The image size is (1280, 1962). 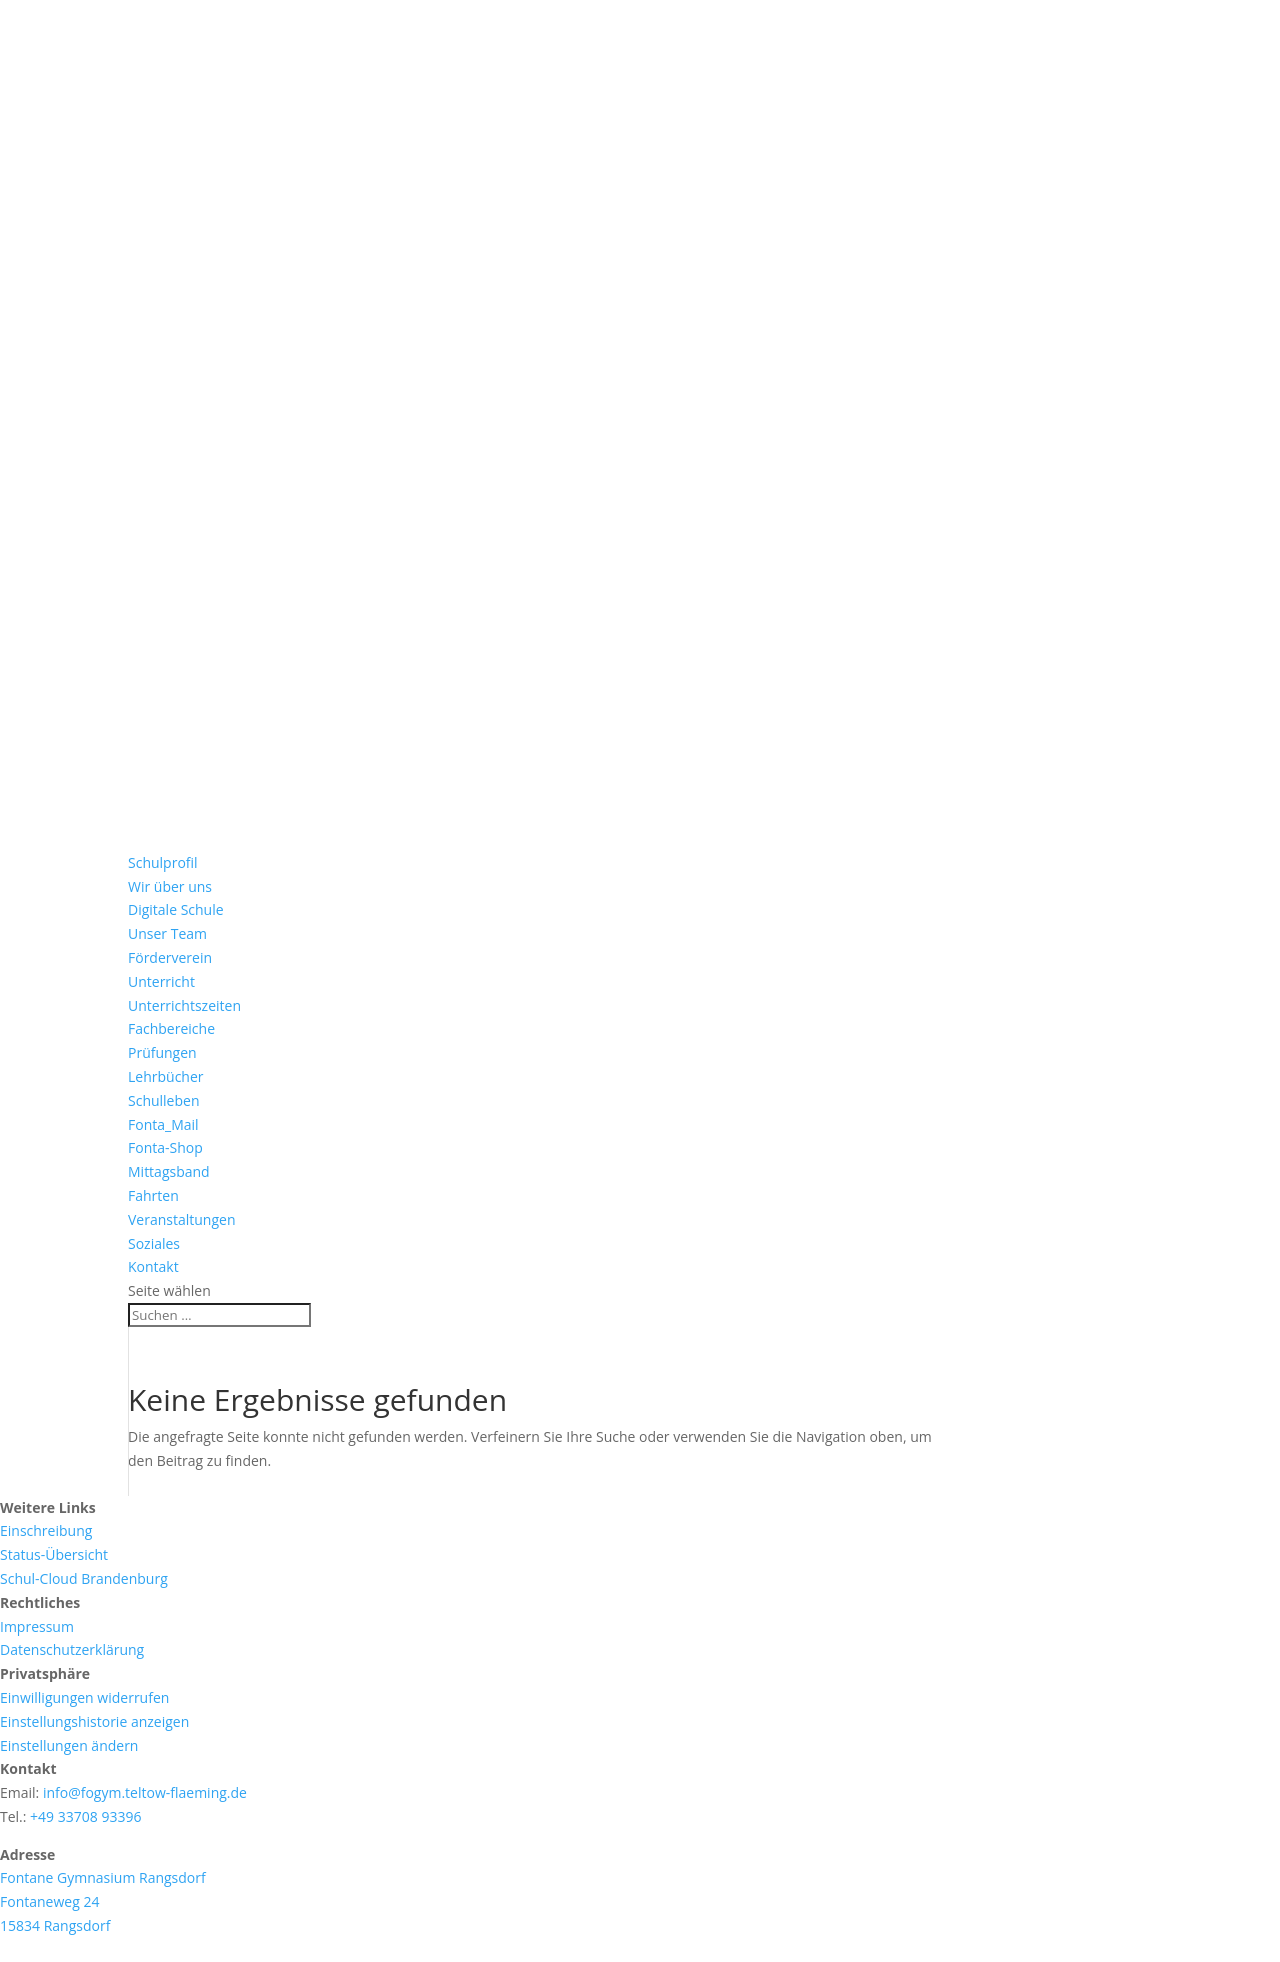 I want to click on Einwilligungen widerrufen [button], so click(x=84, y=1697).